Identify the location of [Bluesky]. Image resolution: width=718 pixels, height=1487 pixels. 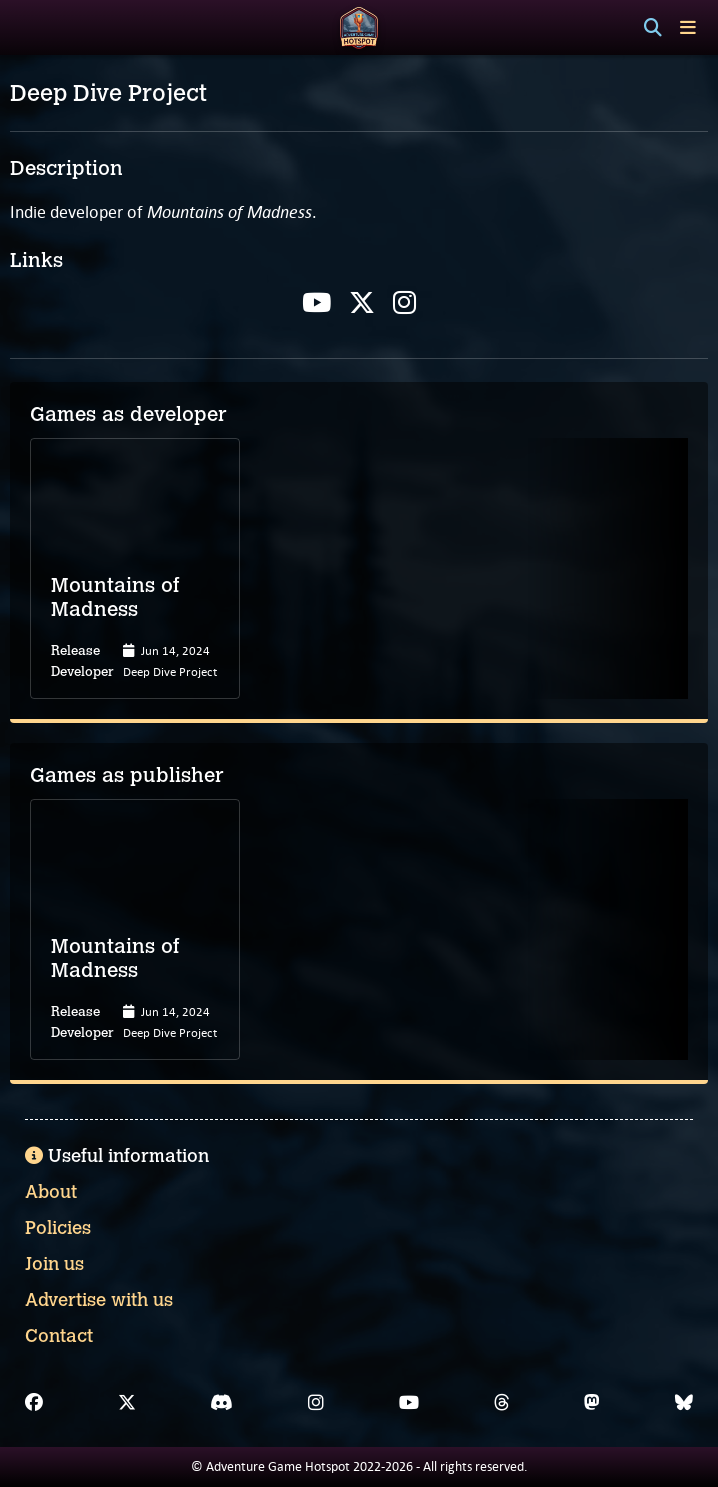
(684, 1403).